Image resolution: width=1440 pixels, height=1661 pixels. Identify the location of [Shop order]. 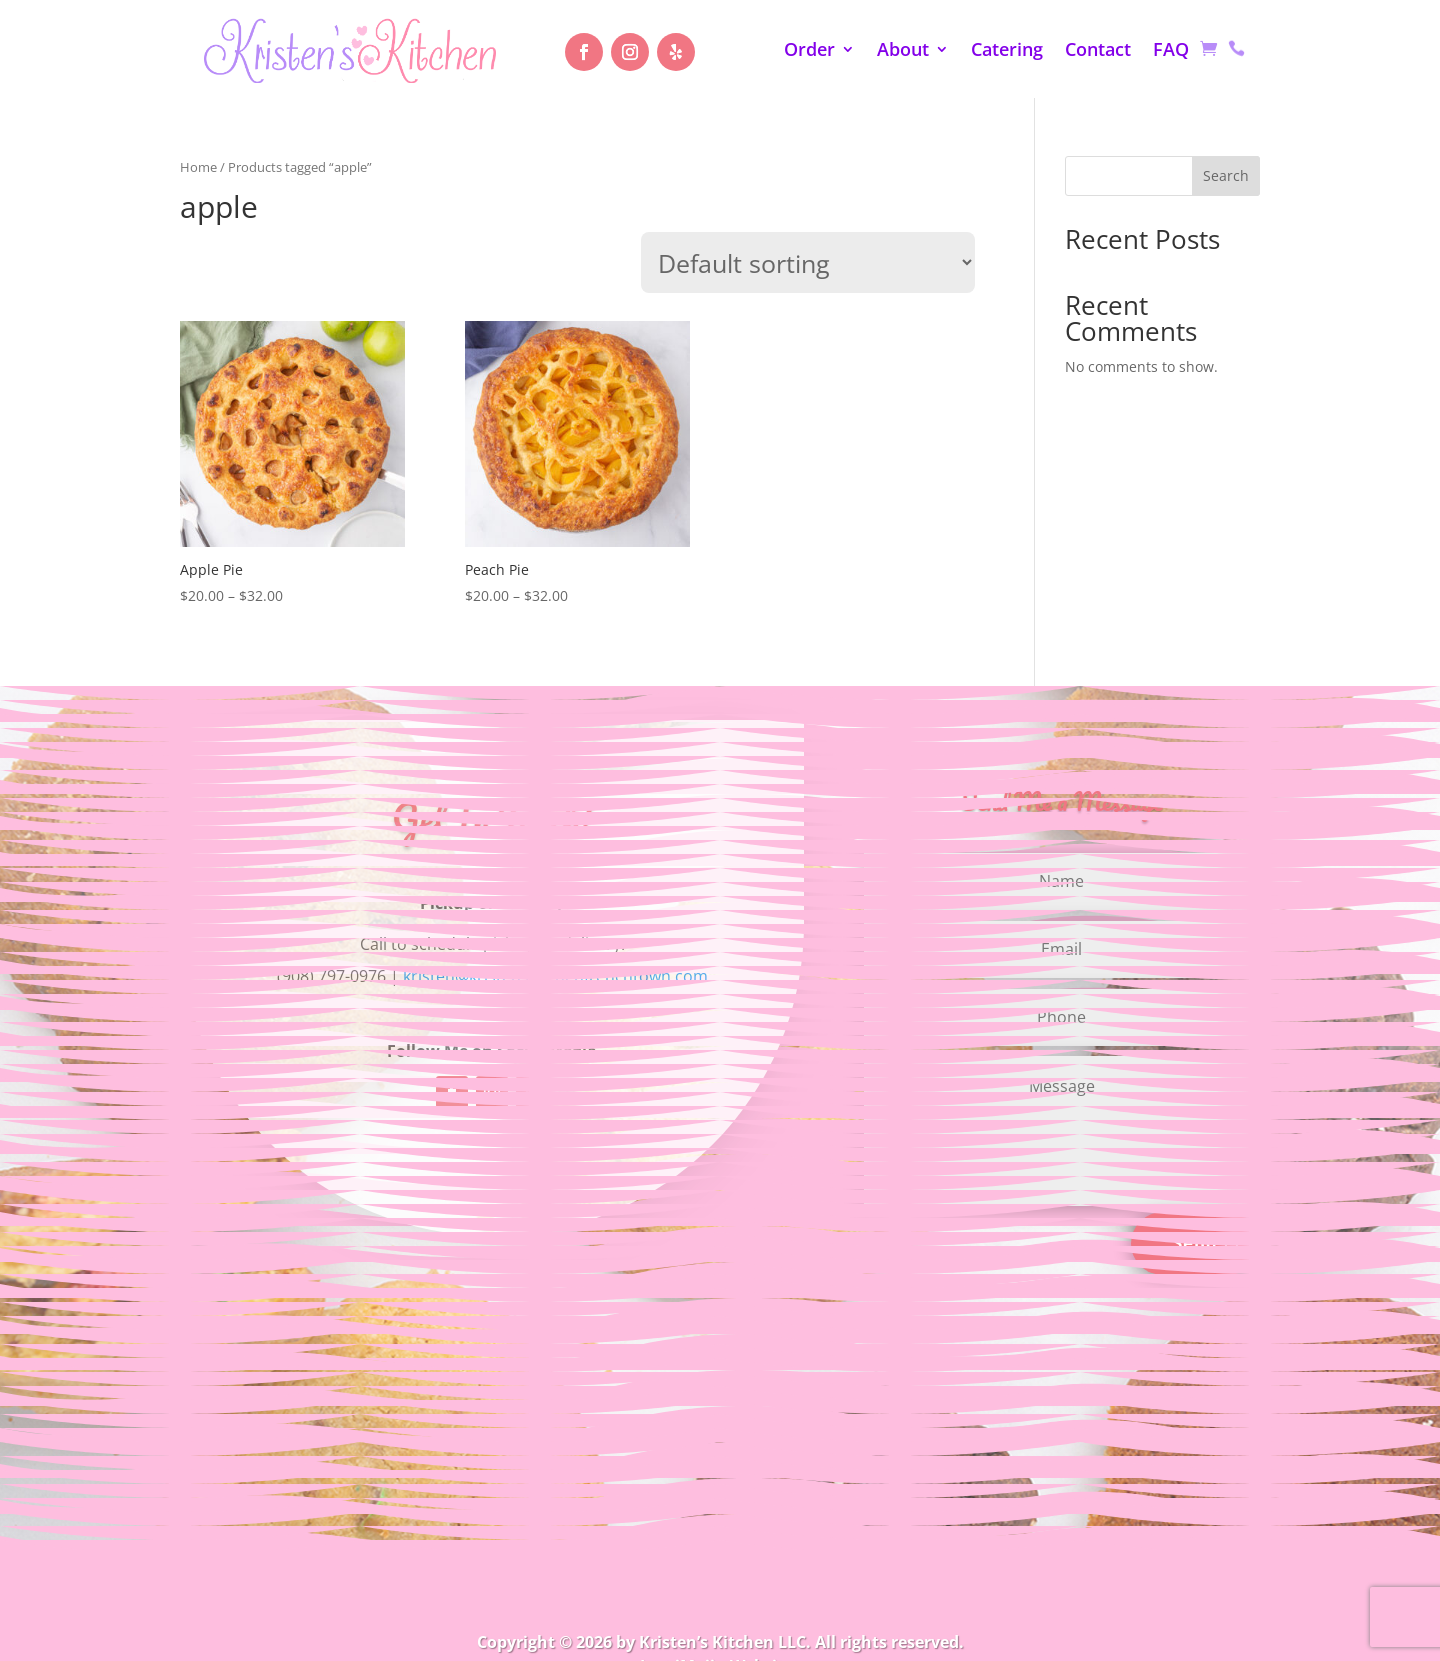
(808, 262).